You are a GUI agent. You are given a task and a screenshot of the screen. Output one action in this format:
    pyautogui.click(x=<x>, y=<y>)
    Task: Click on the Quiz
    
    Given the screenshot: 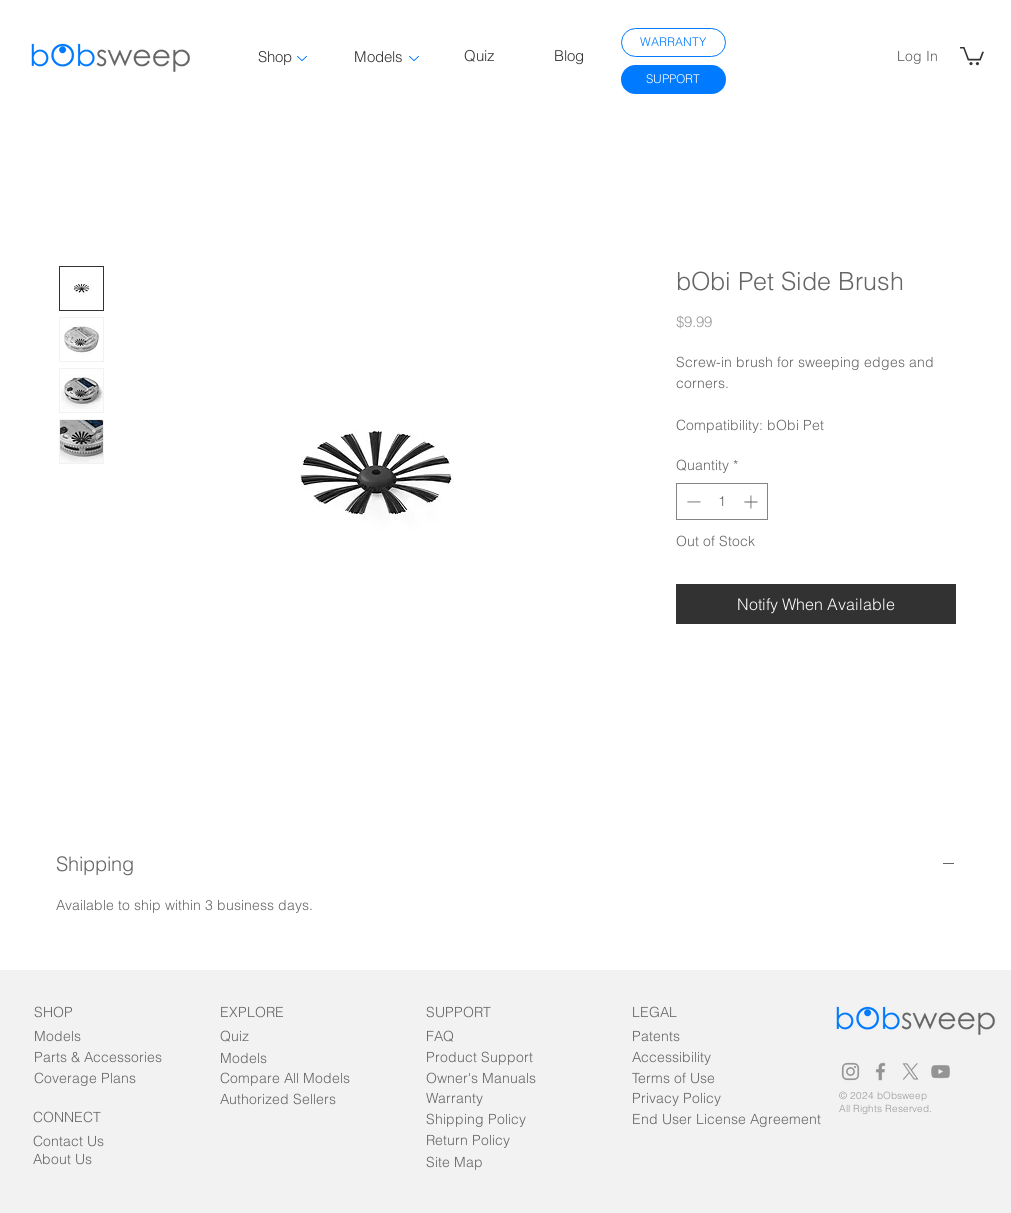 What is the action you would take?
    pyautogui.click(x=479, y=55)
    